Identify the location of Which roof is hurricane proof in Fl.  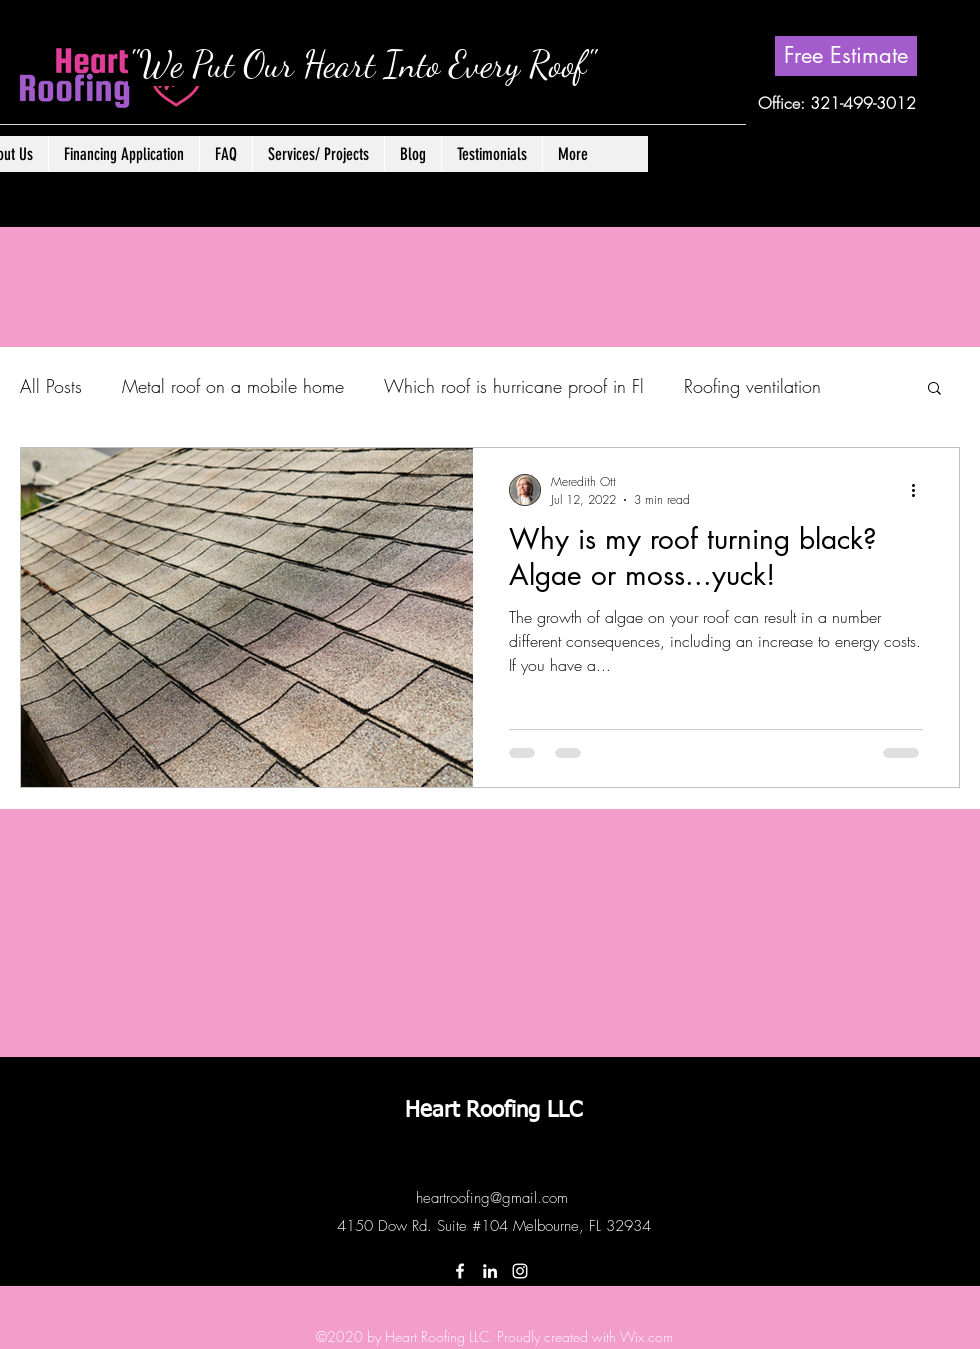
(514, 386).